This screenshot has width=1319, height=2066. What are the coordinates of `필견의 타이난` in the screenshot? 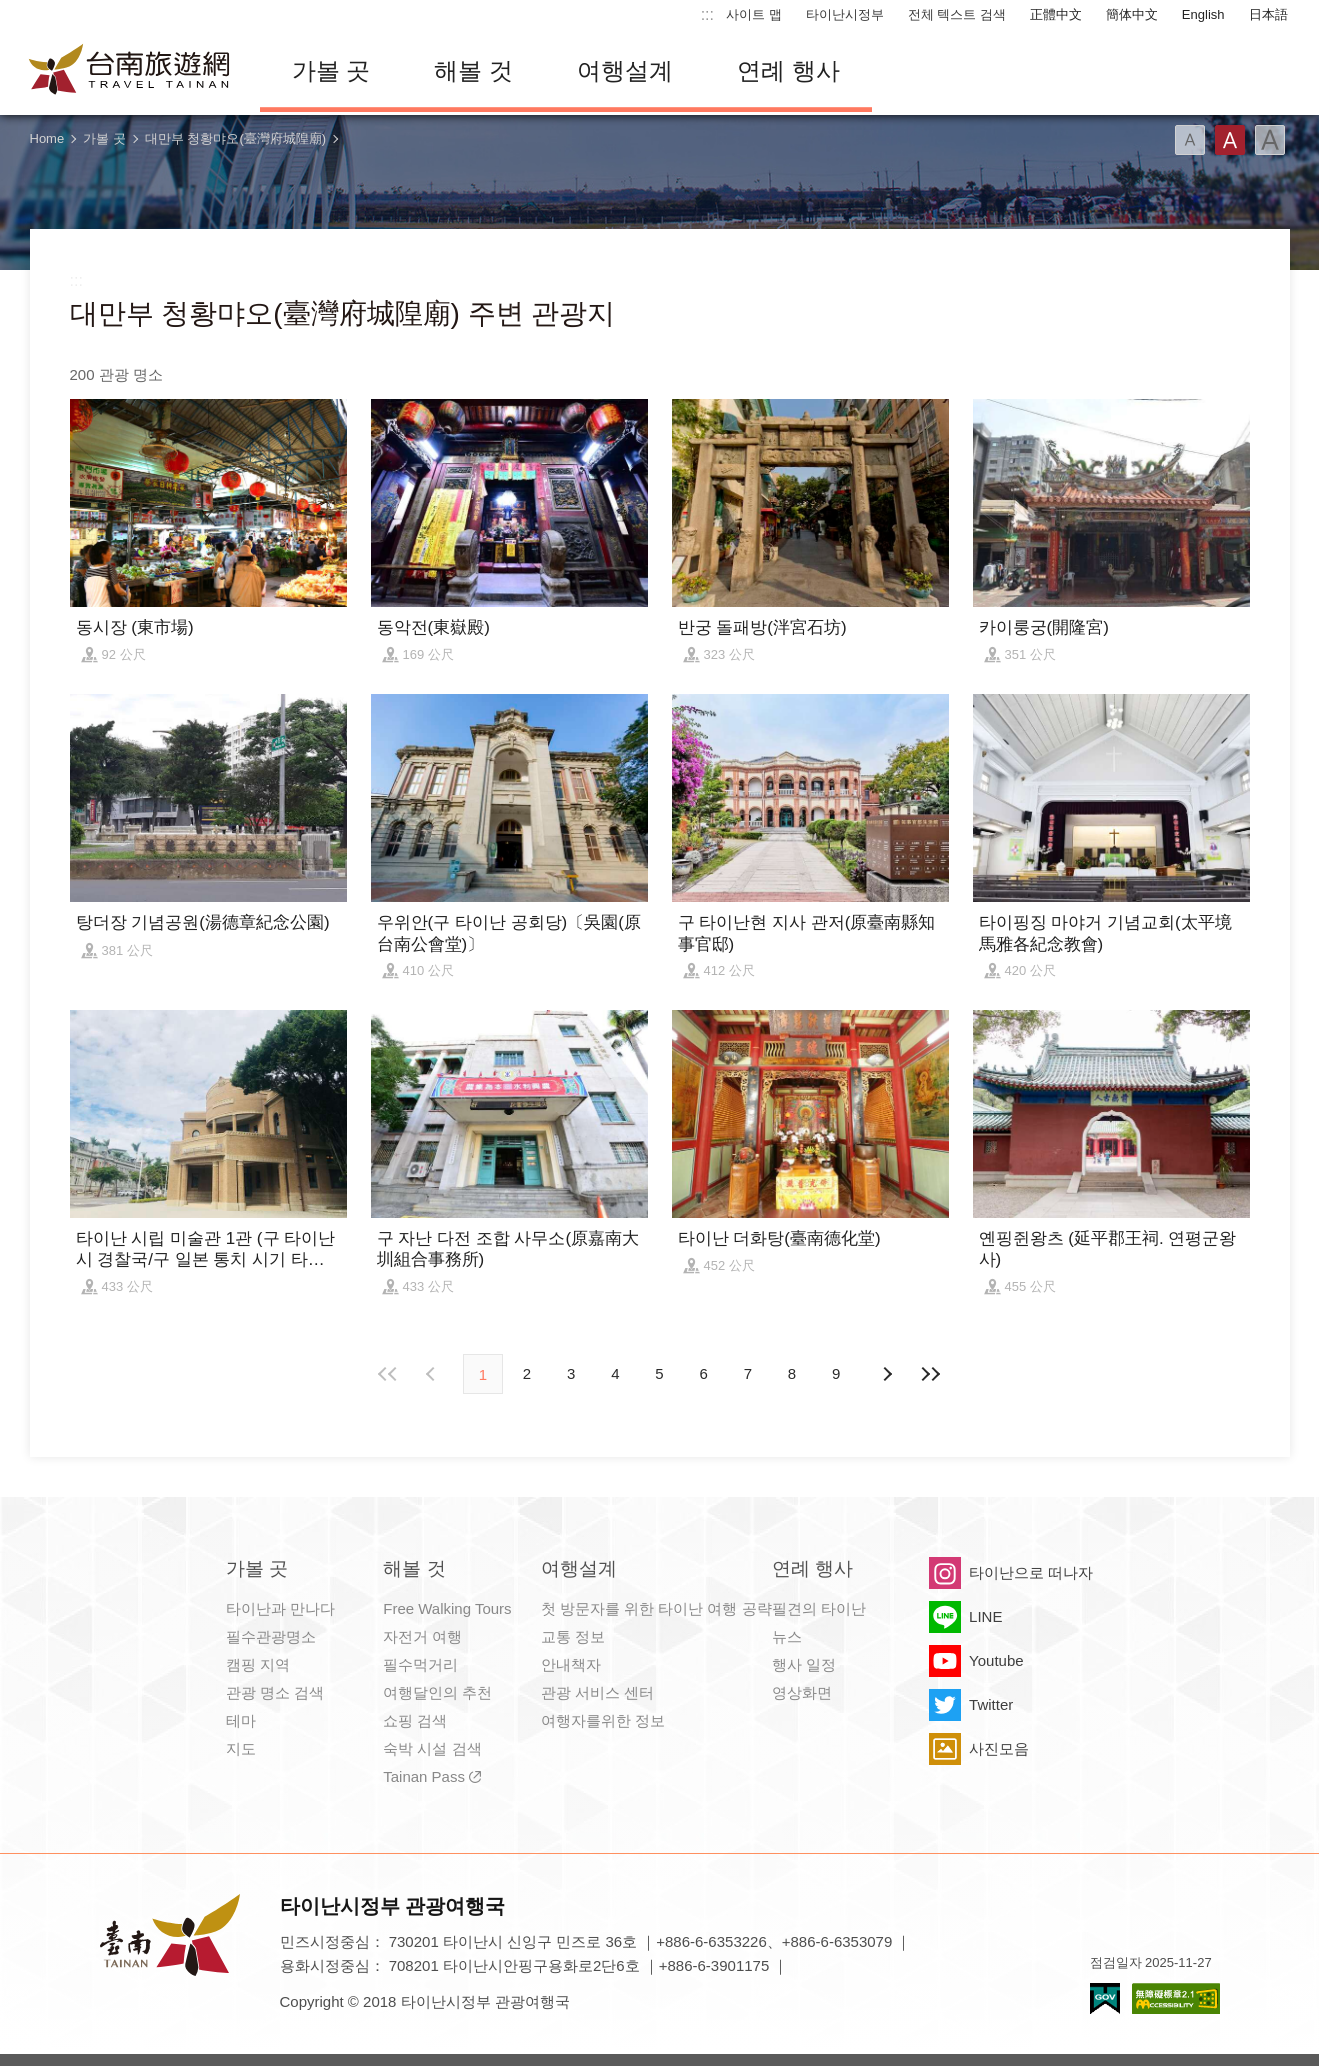 It's located at (819, 1608).